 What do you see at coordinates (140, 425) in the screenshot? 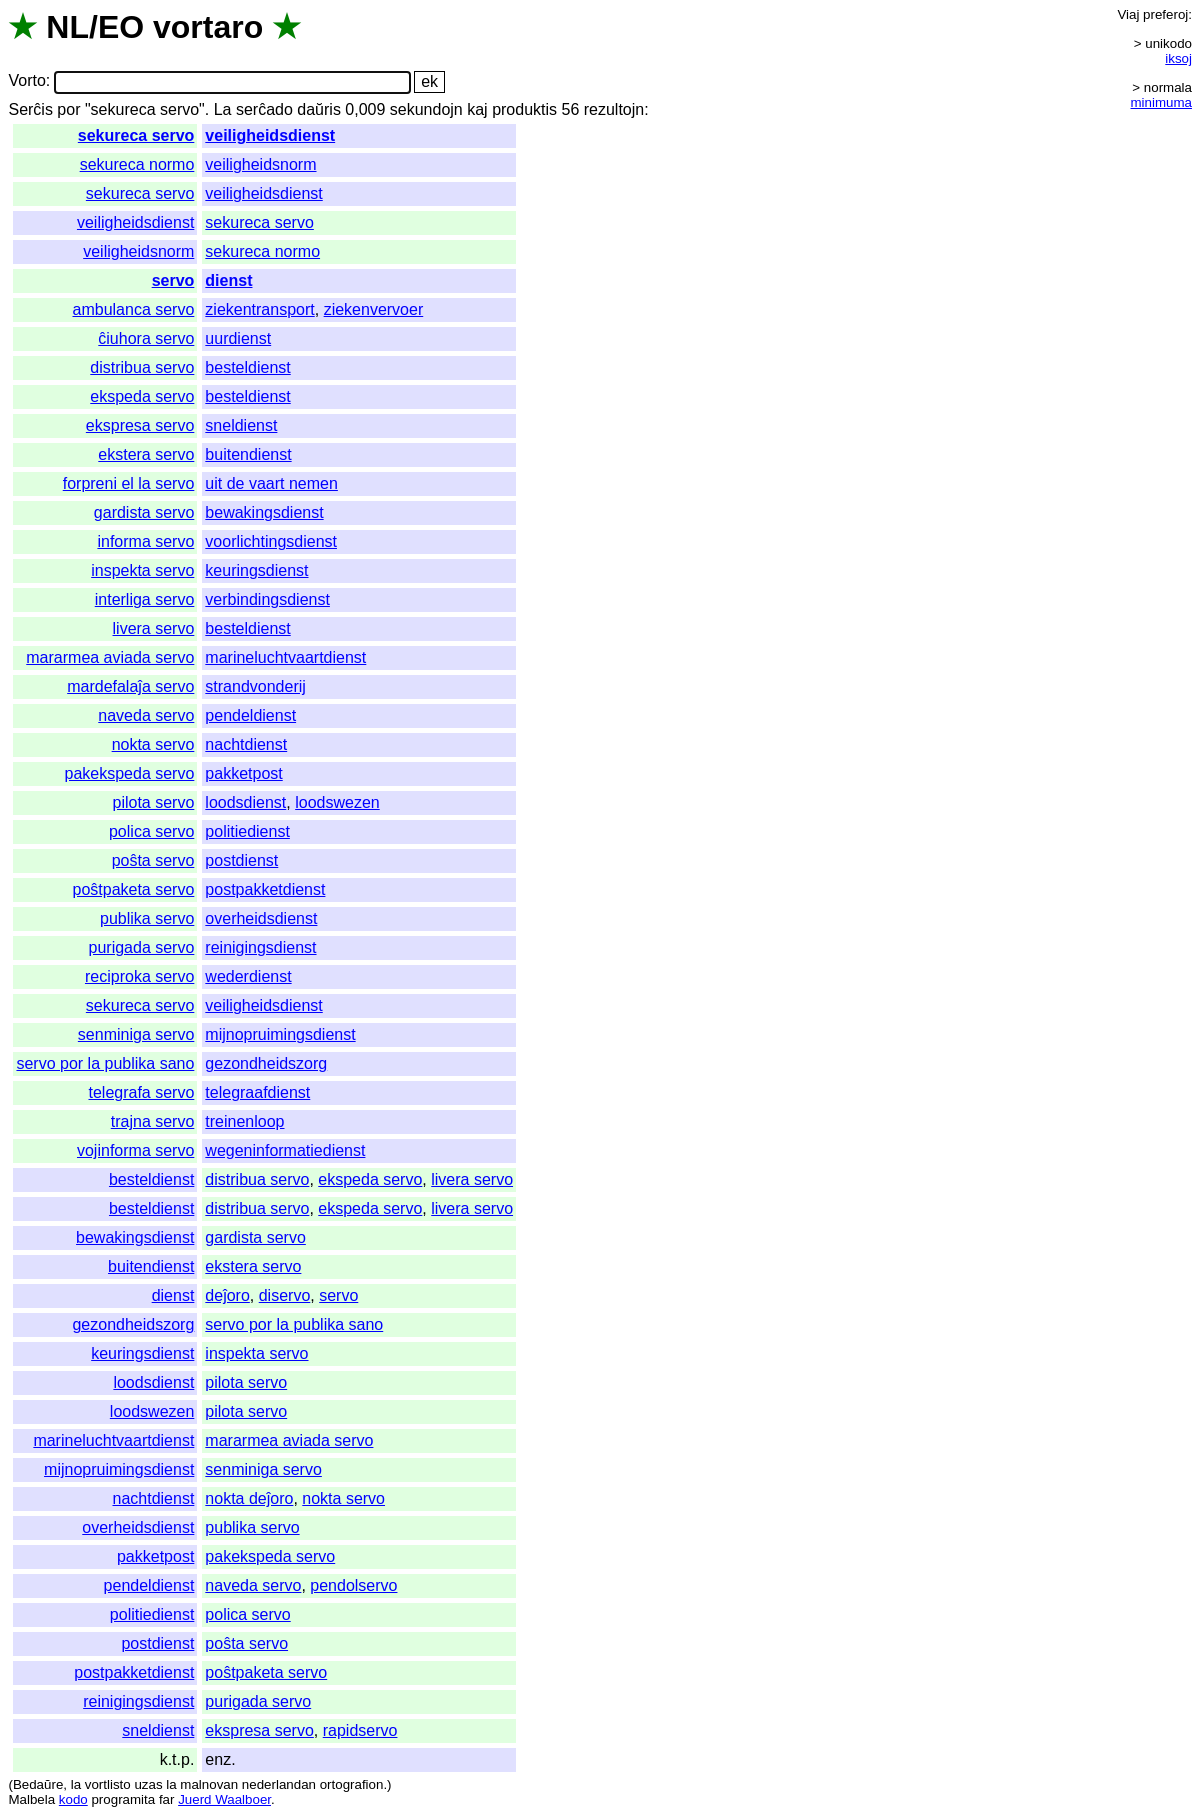
I see `ekspresa servo` at bounding box center [140, 425].